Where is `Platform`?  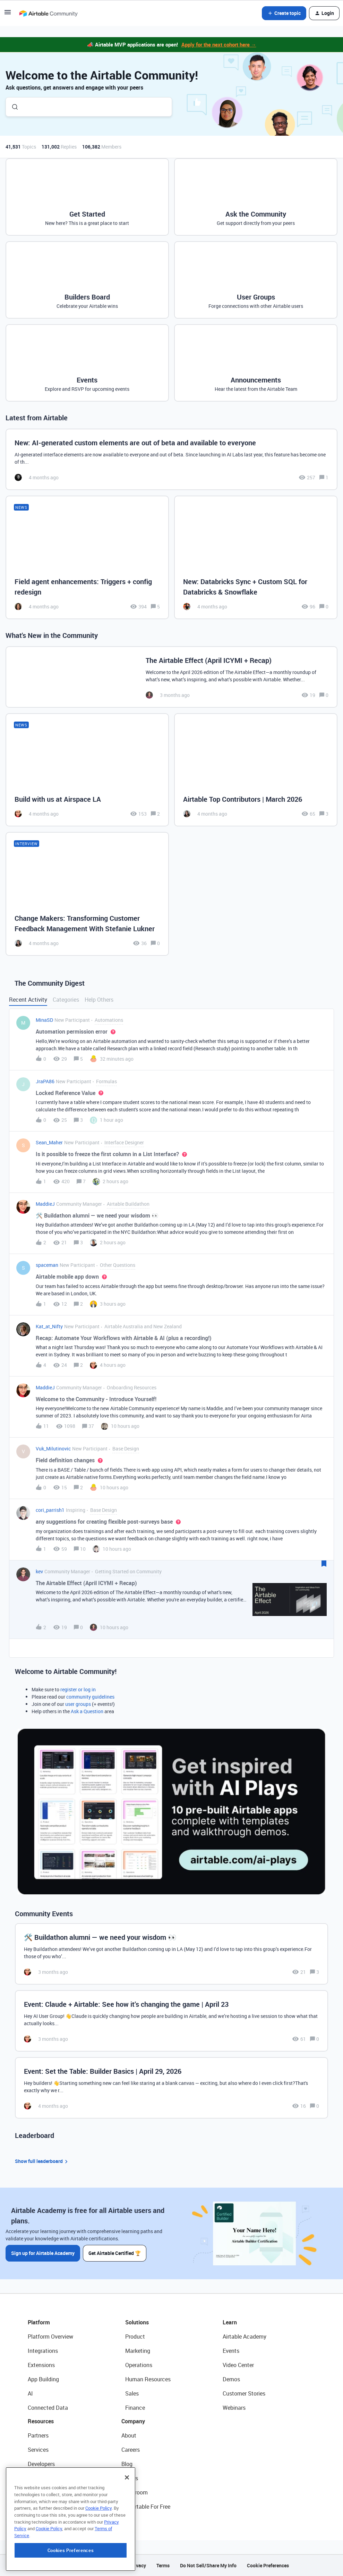
Platform is located at coordinates (39, 2322).